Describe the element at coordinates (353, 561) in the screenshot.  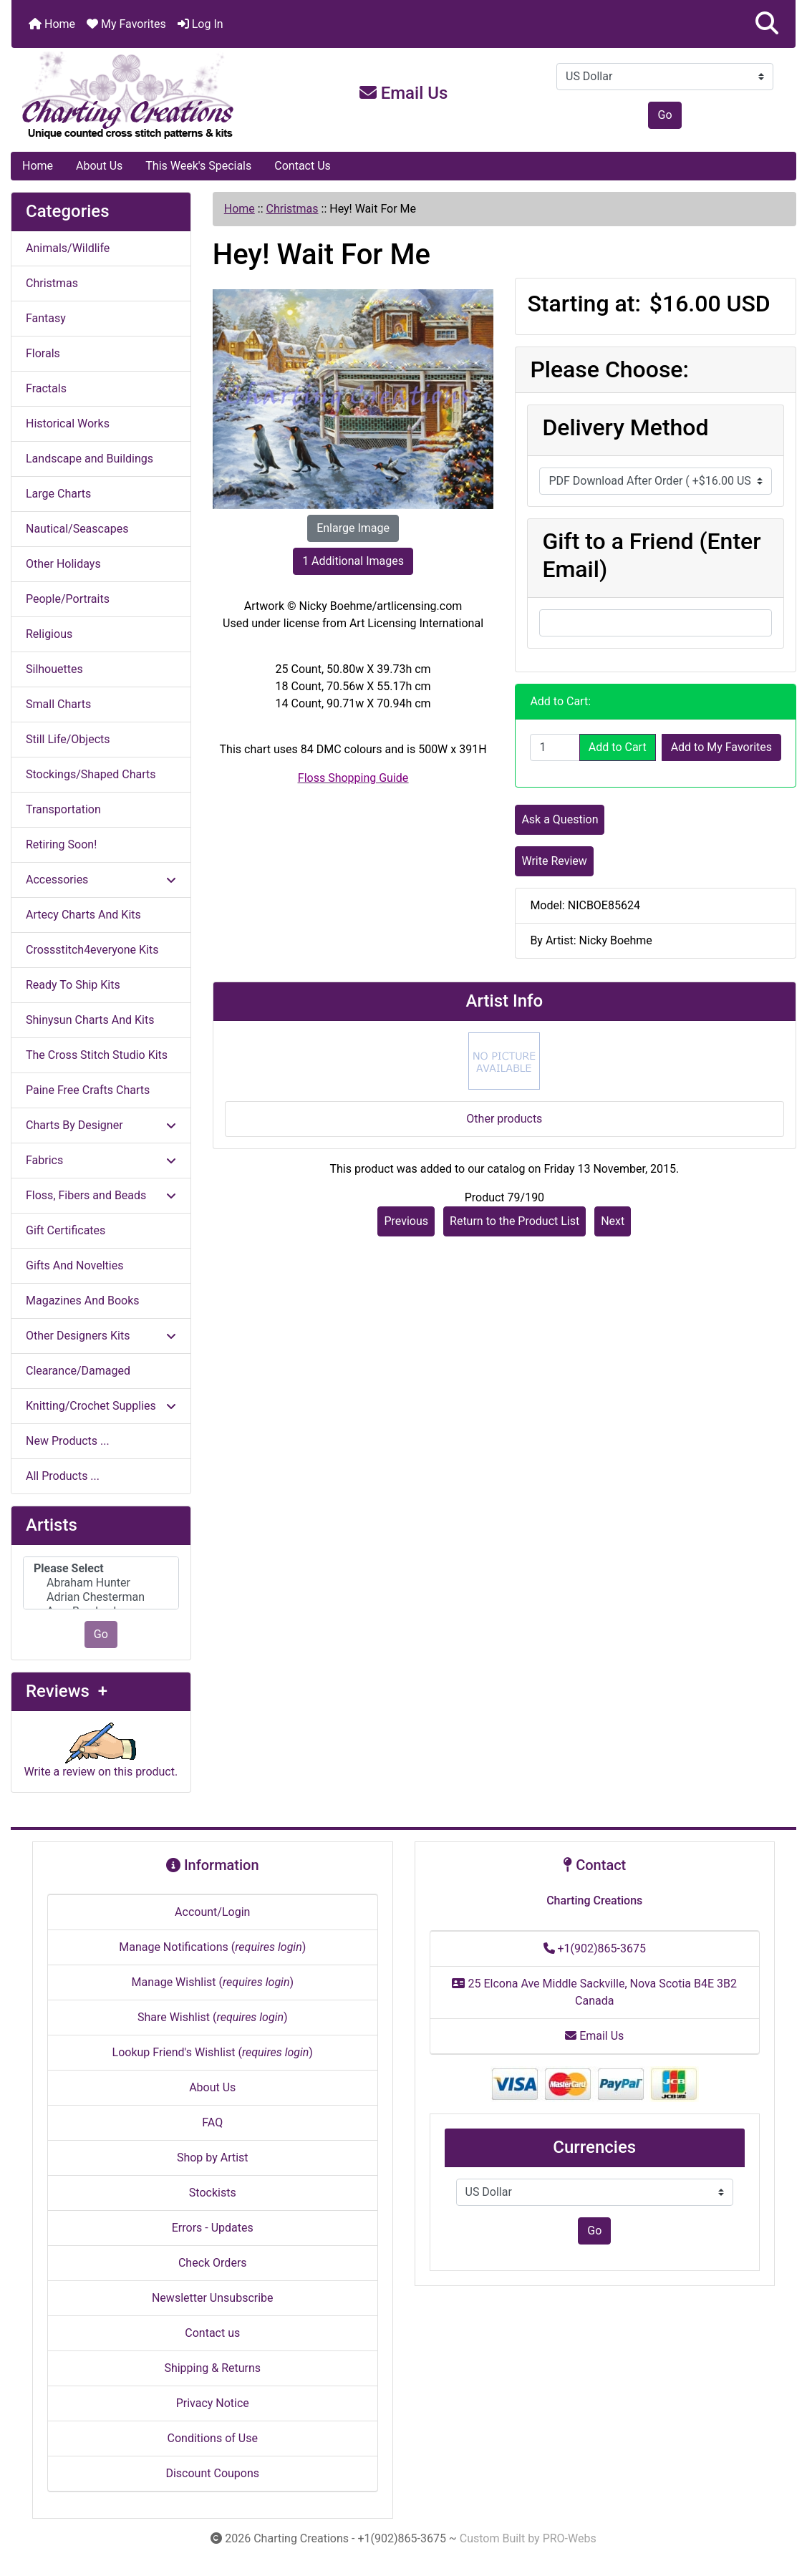
I see `1 Additional Images` at that location.